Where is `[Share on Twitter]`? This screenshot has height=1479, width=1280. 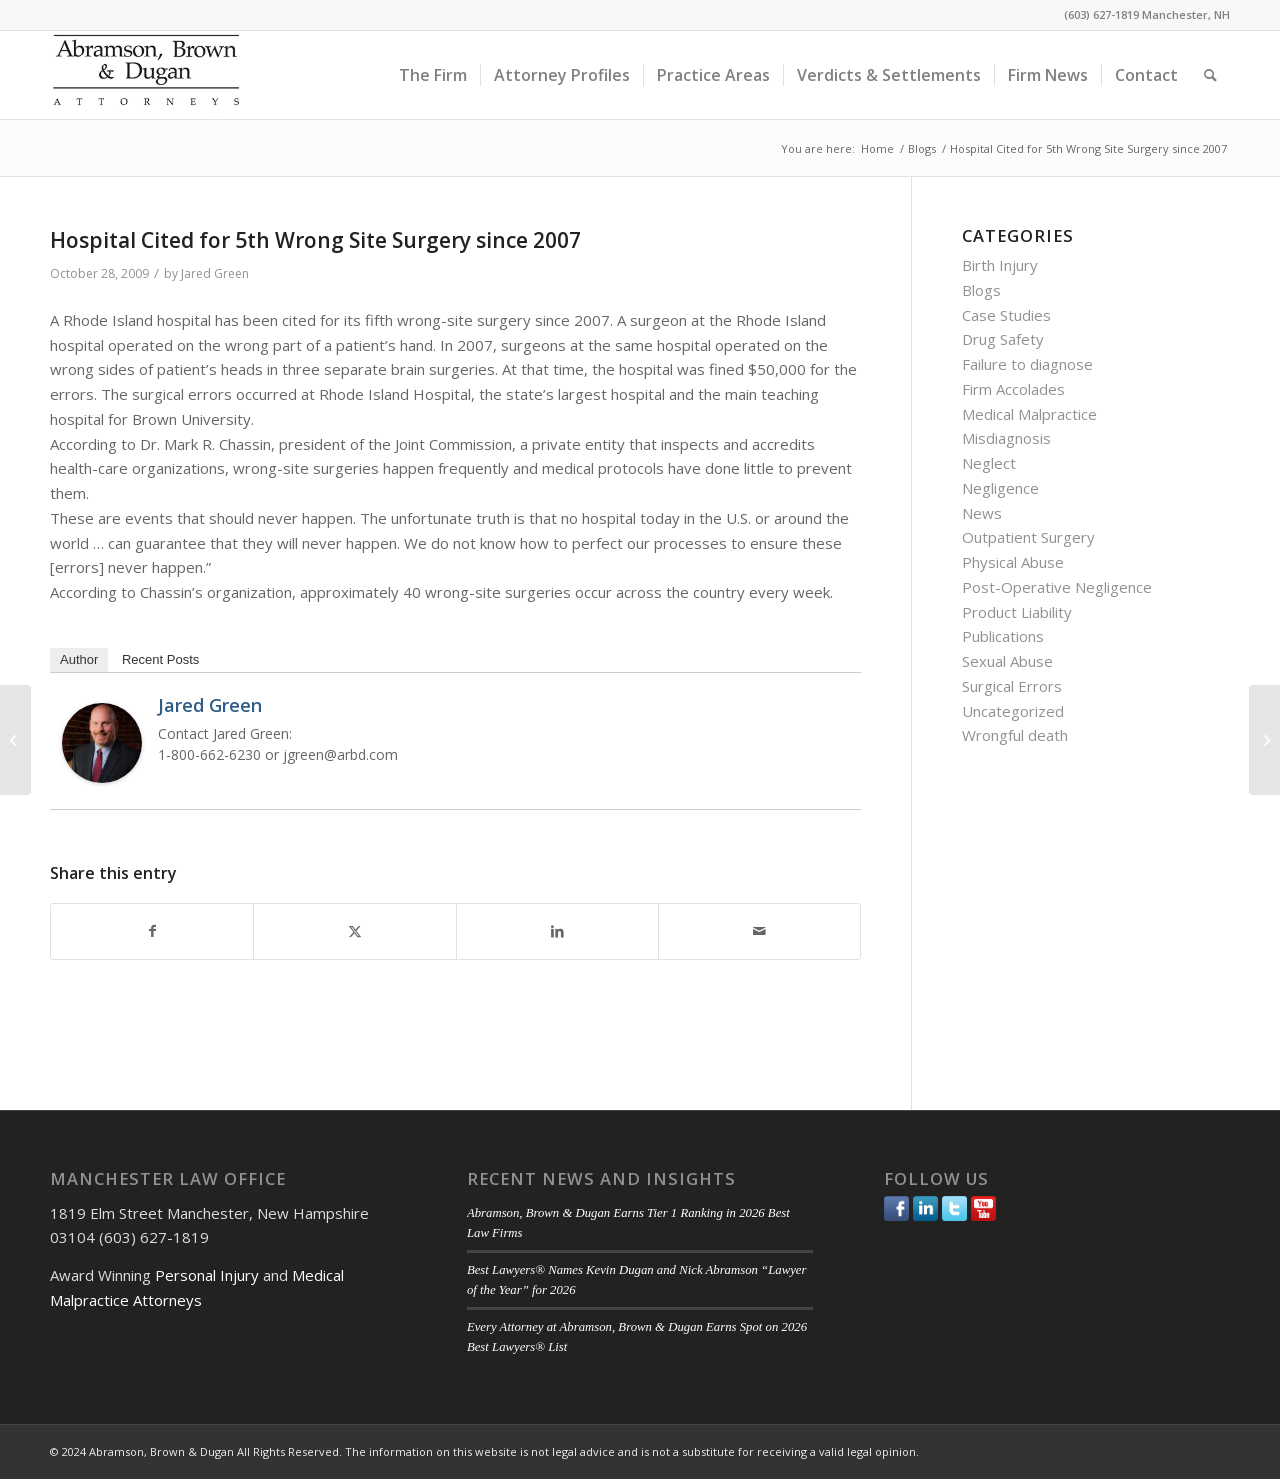 [Share on Twitter] is located at coordinates (354, 931).